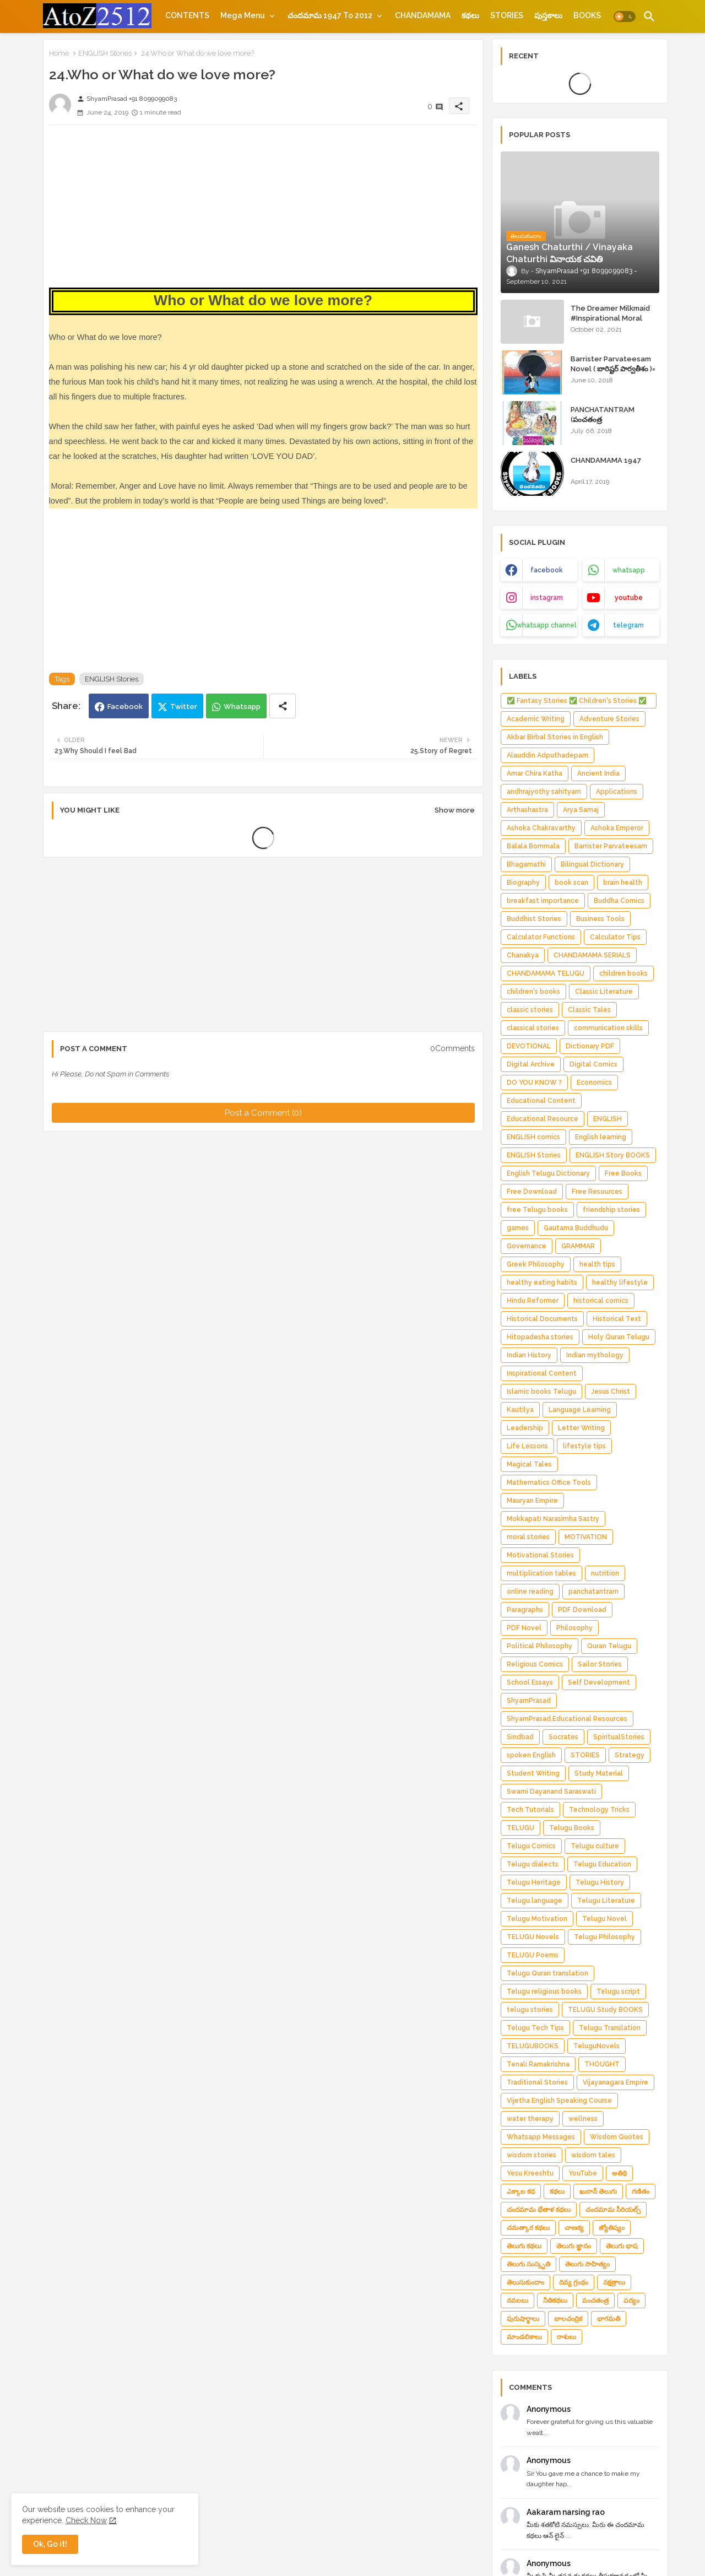 The height and width of the screenshot is (2576, 705). Describe the element at coordinates (602, 2064) in the screenshot. I see `THOUGHT` at that location.